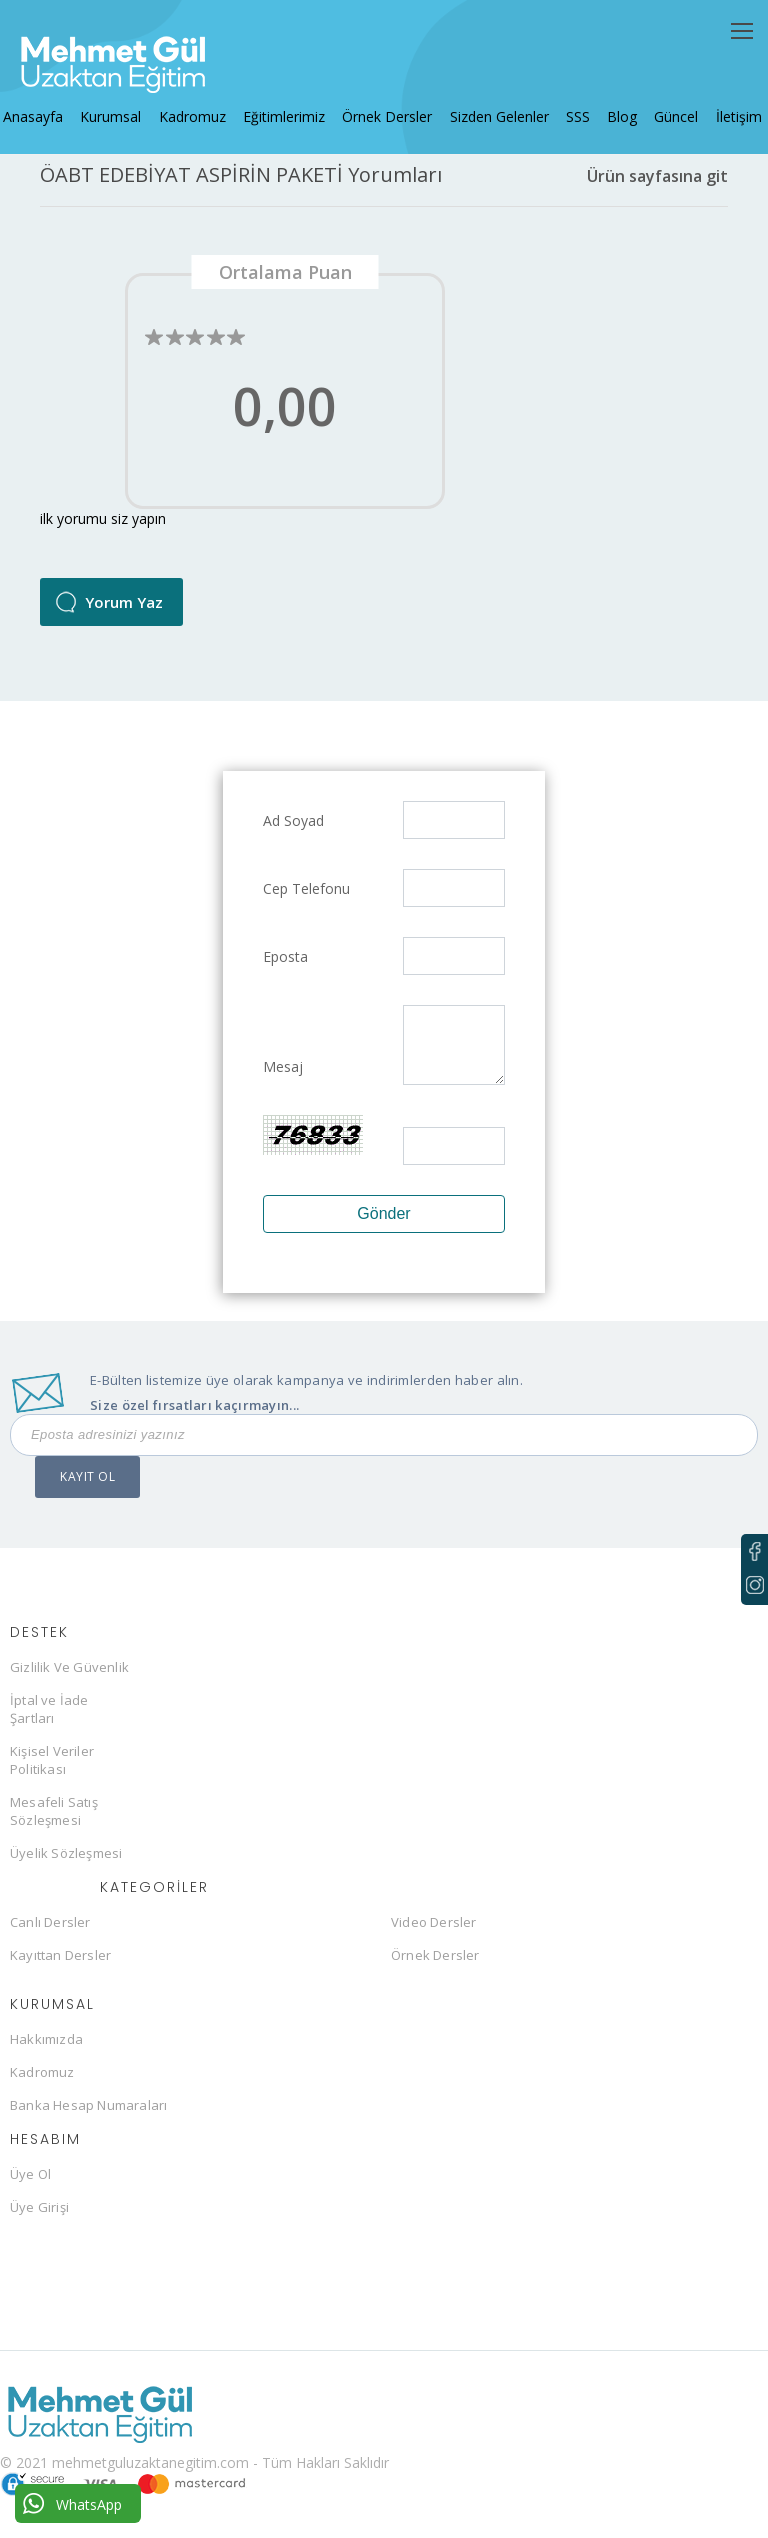 The image size is (768, 2538). What do you see at coordinates (50, 1933) in the screenshot?
I see `Canlı Dersler` at bounding box center [50, 1933].